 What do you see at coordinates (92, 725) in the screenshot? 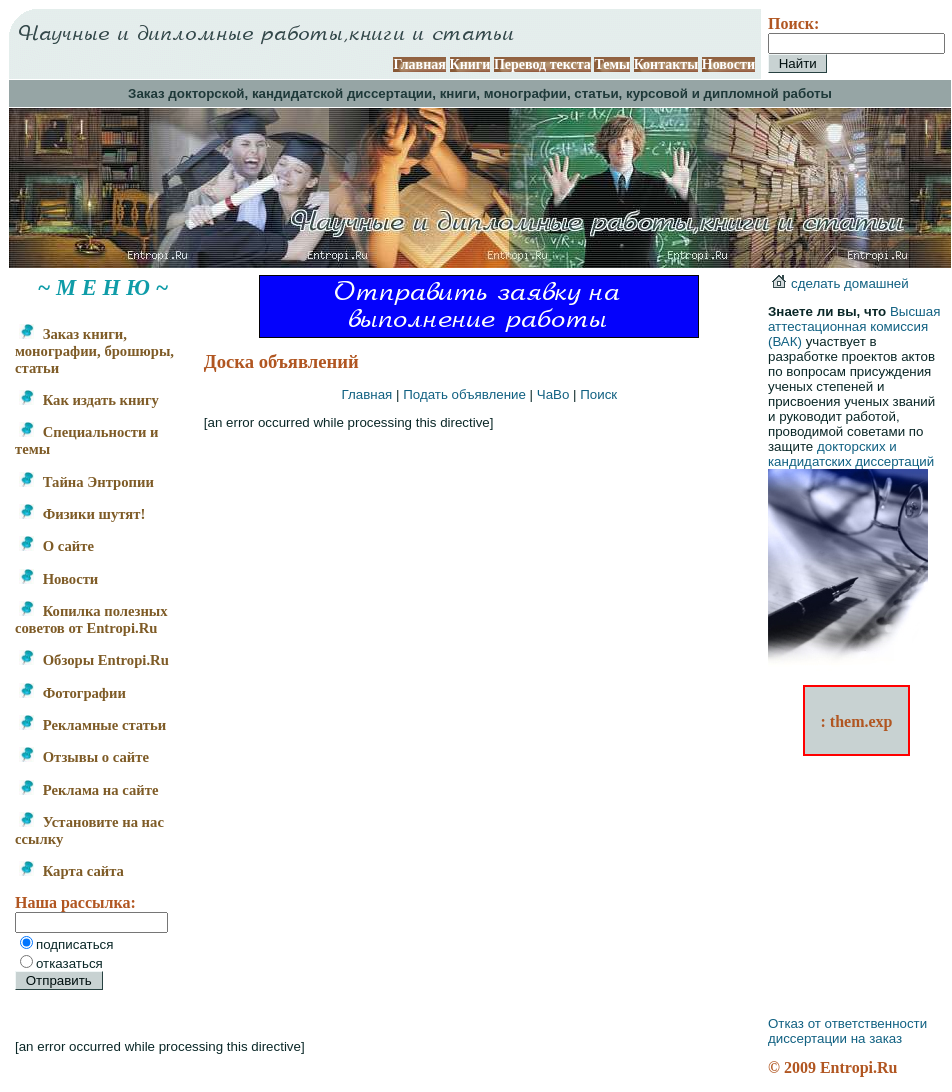
I see `Рекламные статьи` at bounding box center [92, 725].